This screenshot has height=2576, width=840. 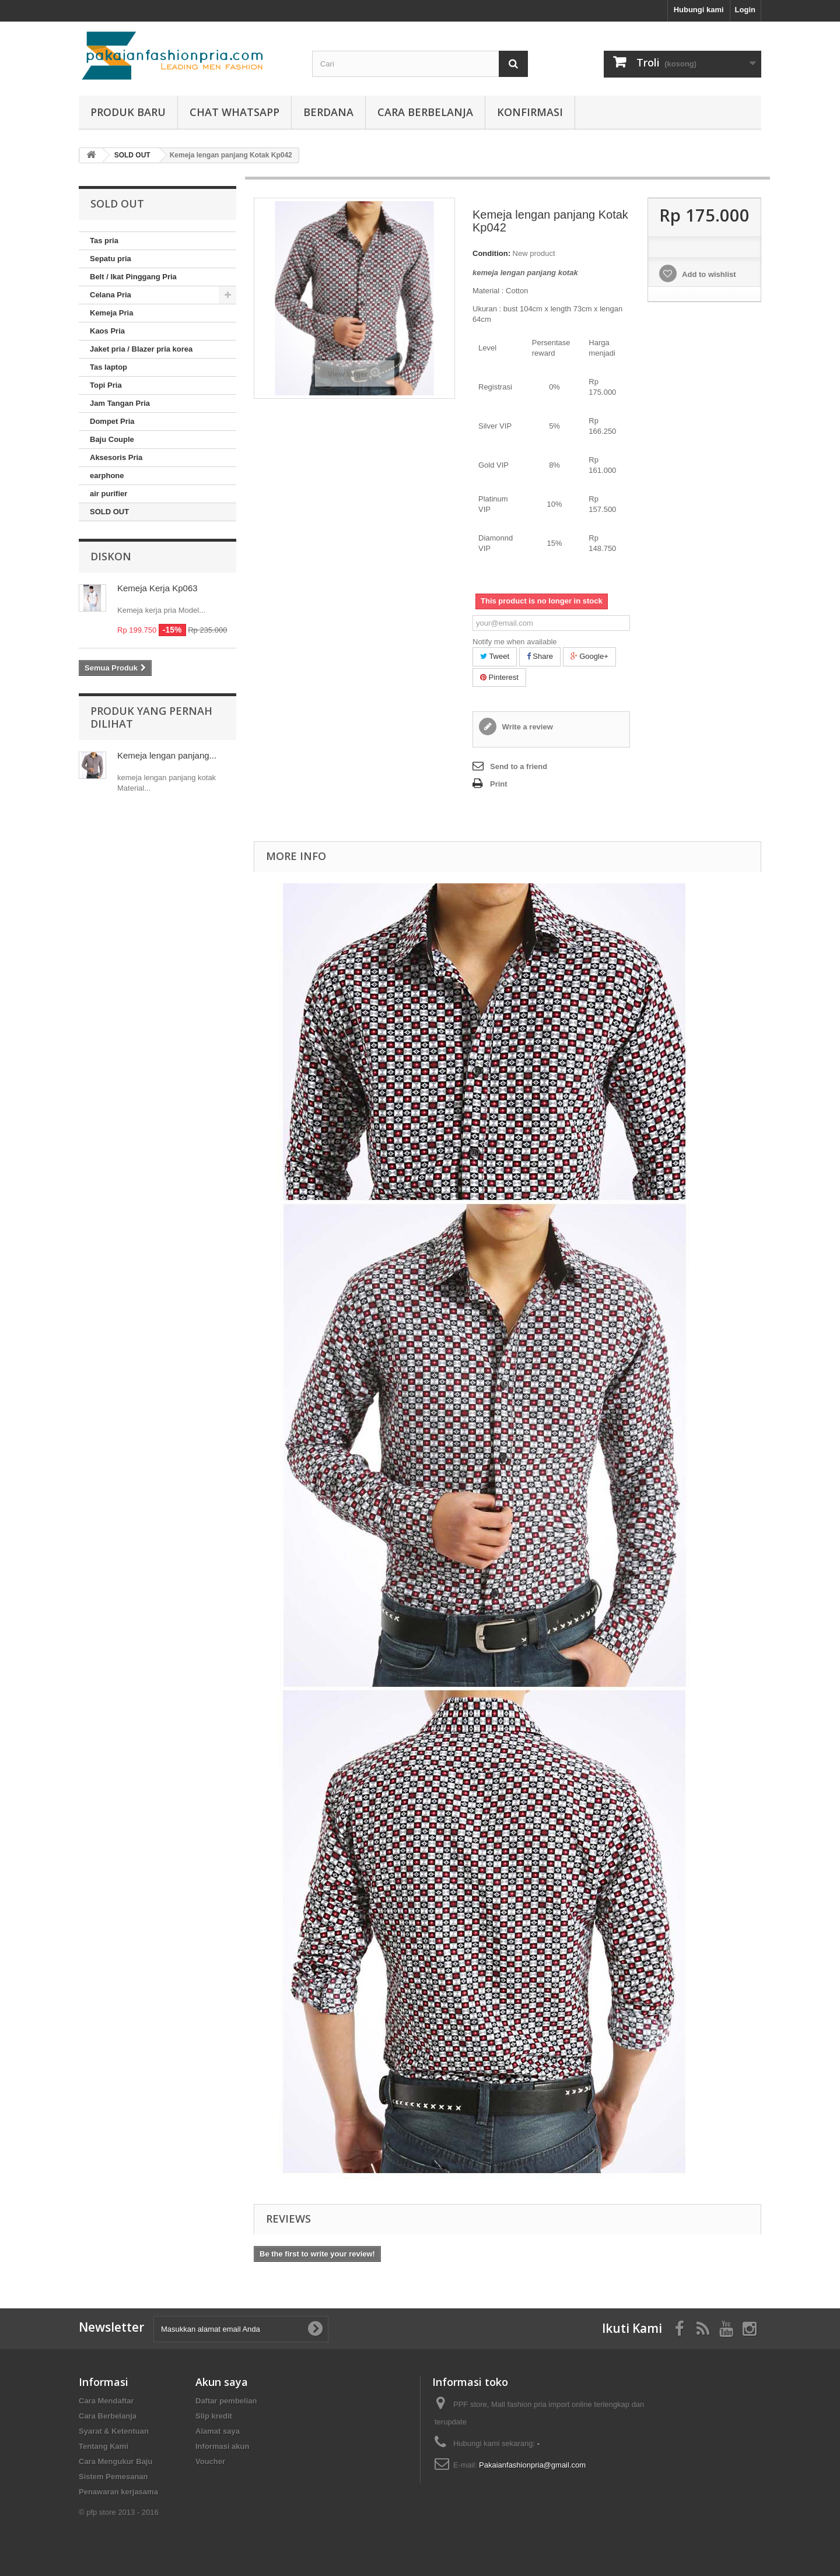 I want to click on Baju Couple, so click(x=112, y=439).